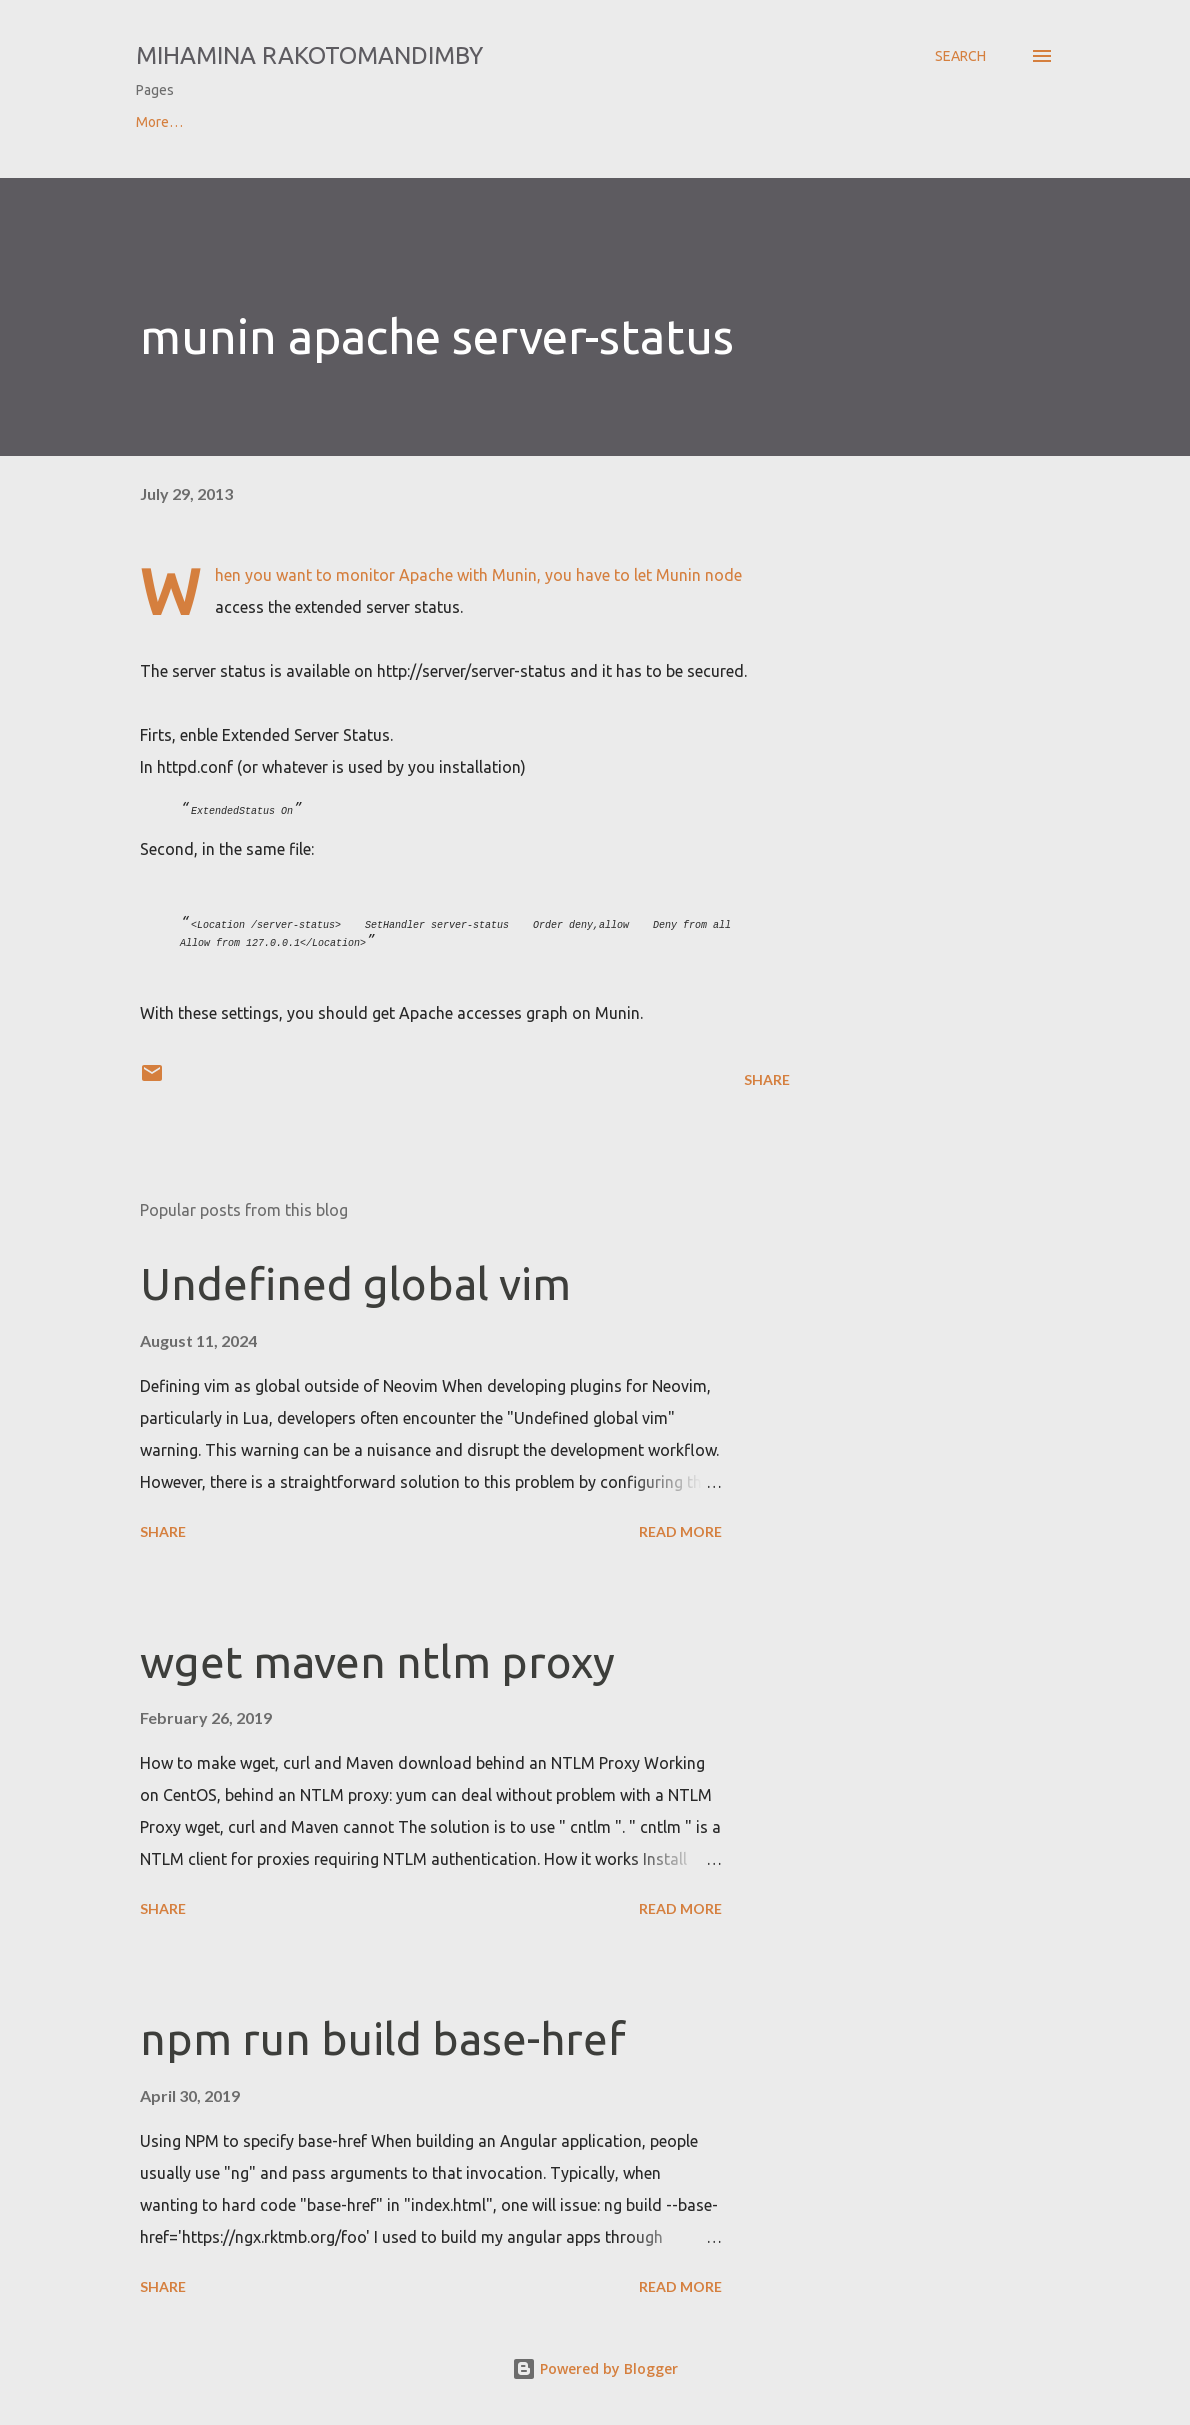  I want to click on wget maven ntlm proxy, so click(377, 1661).